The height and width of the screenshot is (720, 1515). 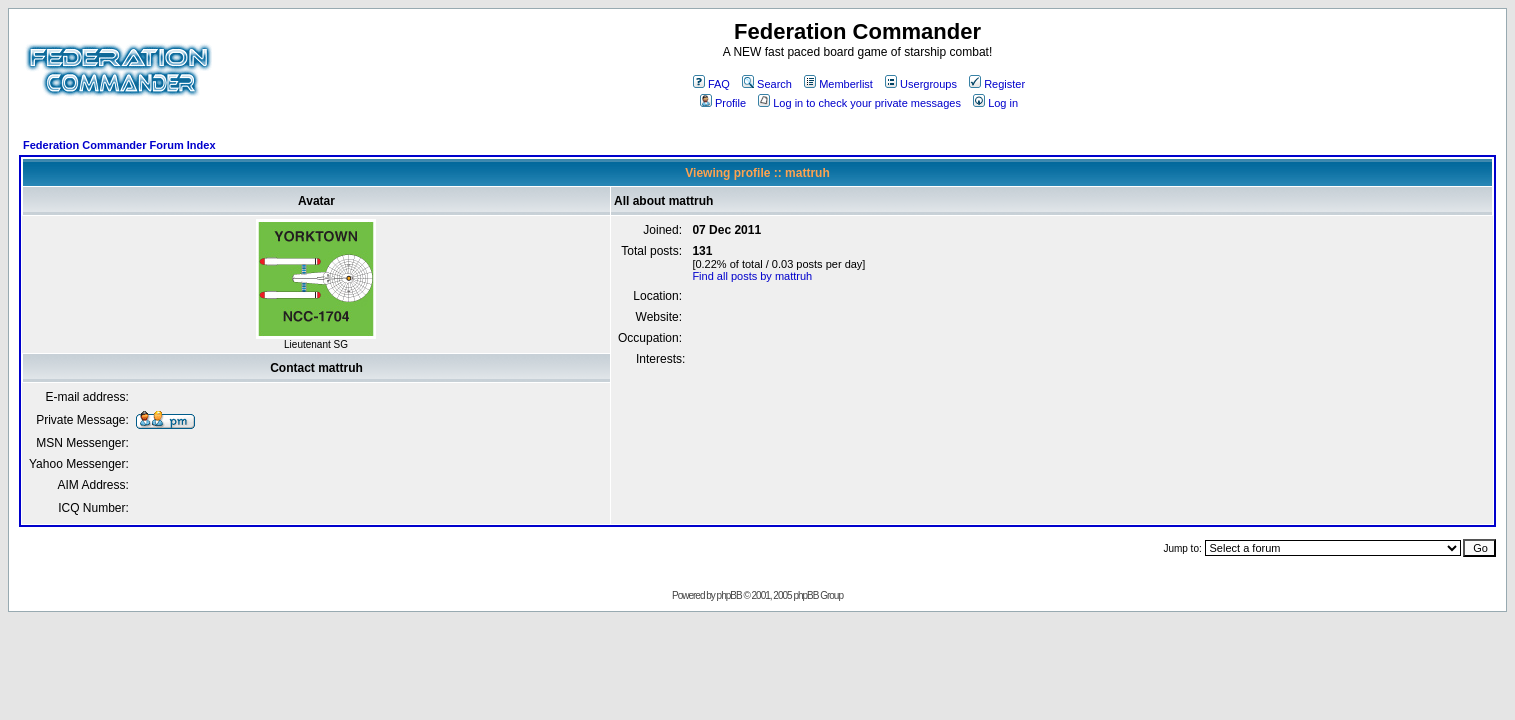 What do you see at coordinates (729, 595) in the screenshot?
I see `phpBB` at bounding box center [729, 595].